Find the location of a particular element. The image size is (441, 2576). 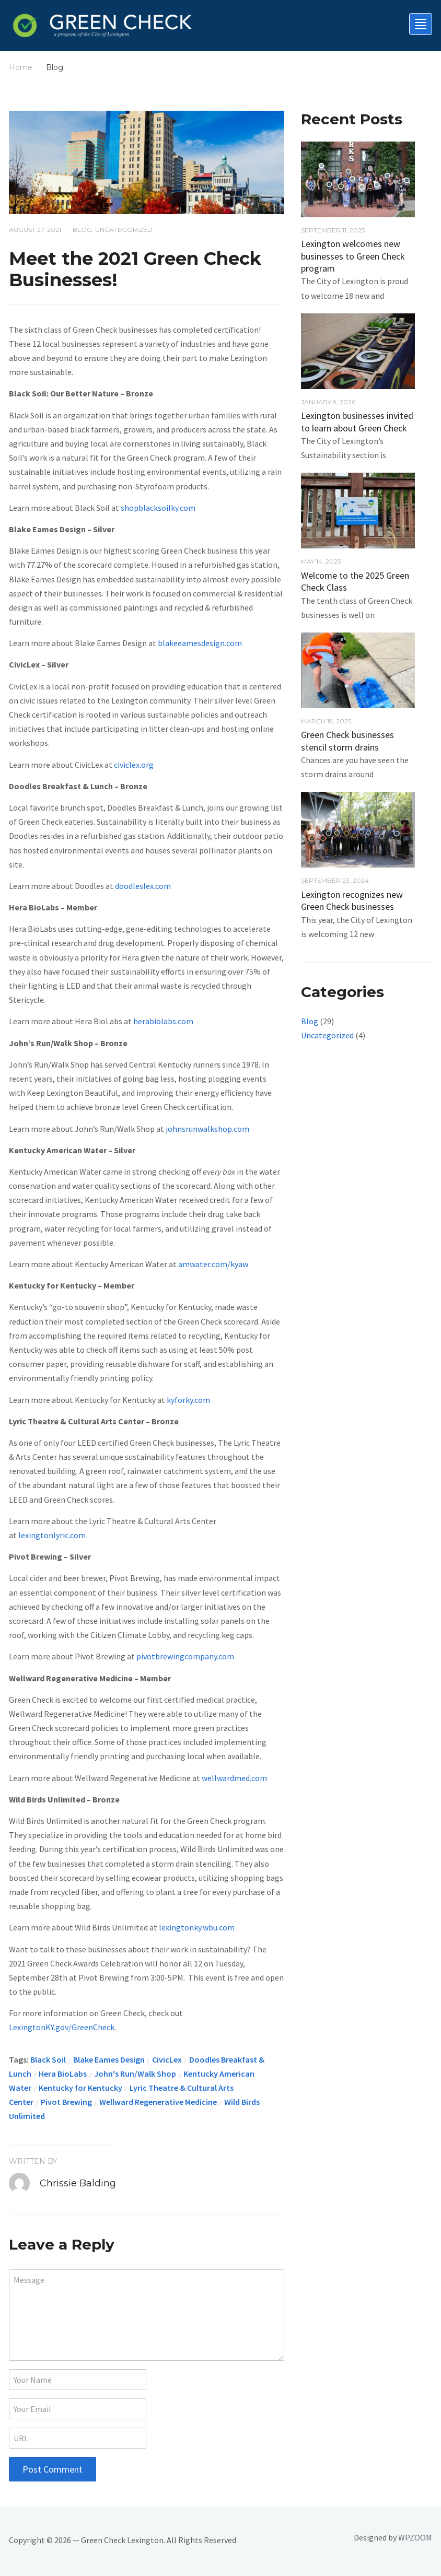

shopblacksoilky.com is located at coordinates (158, 507).